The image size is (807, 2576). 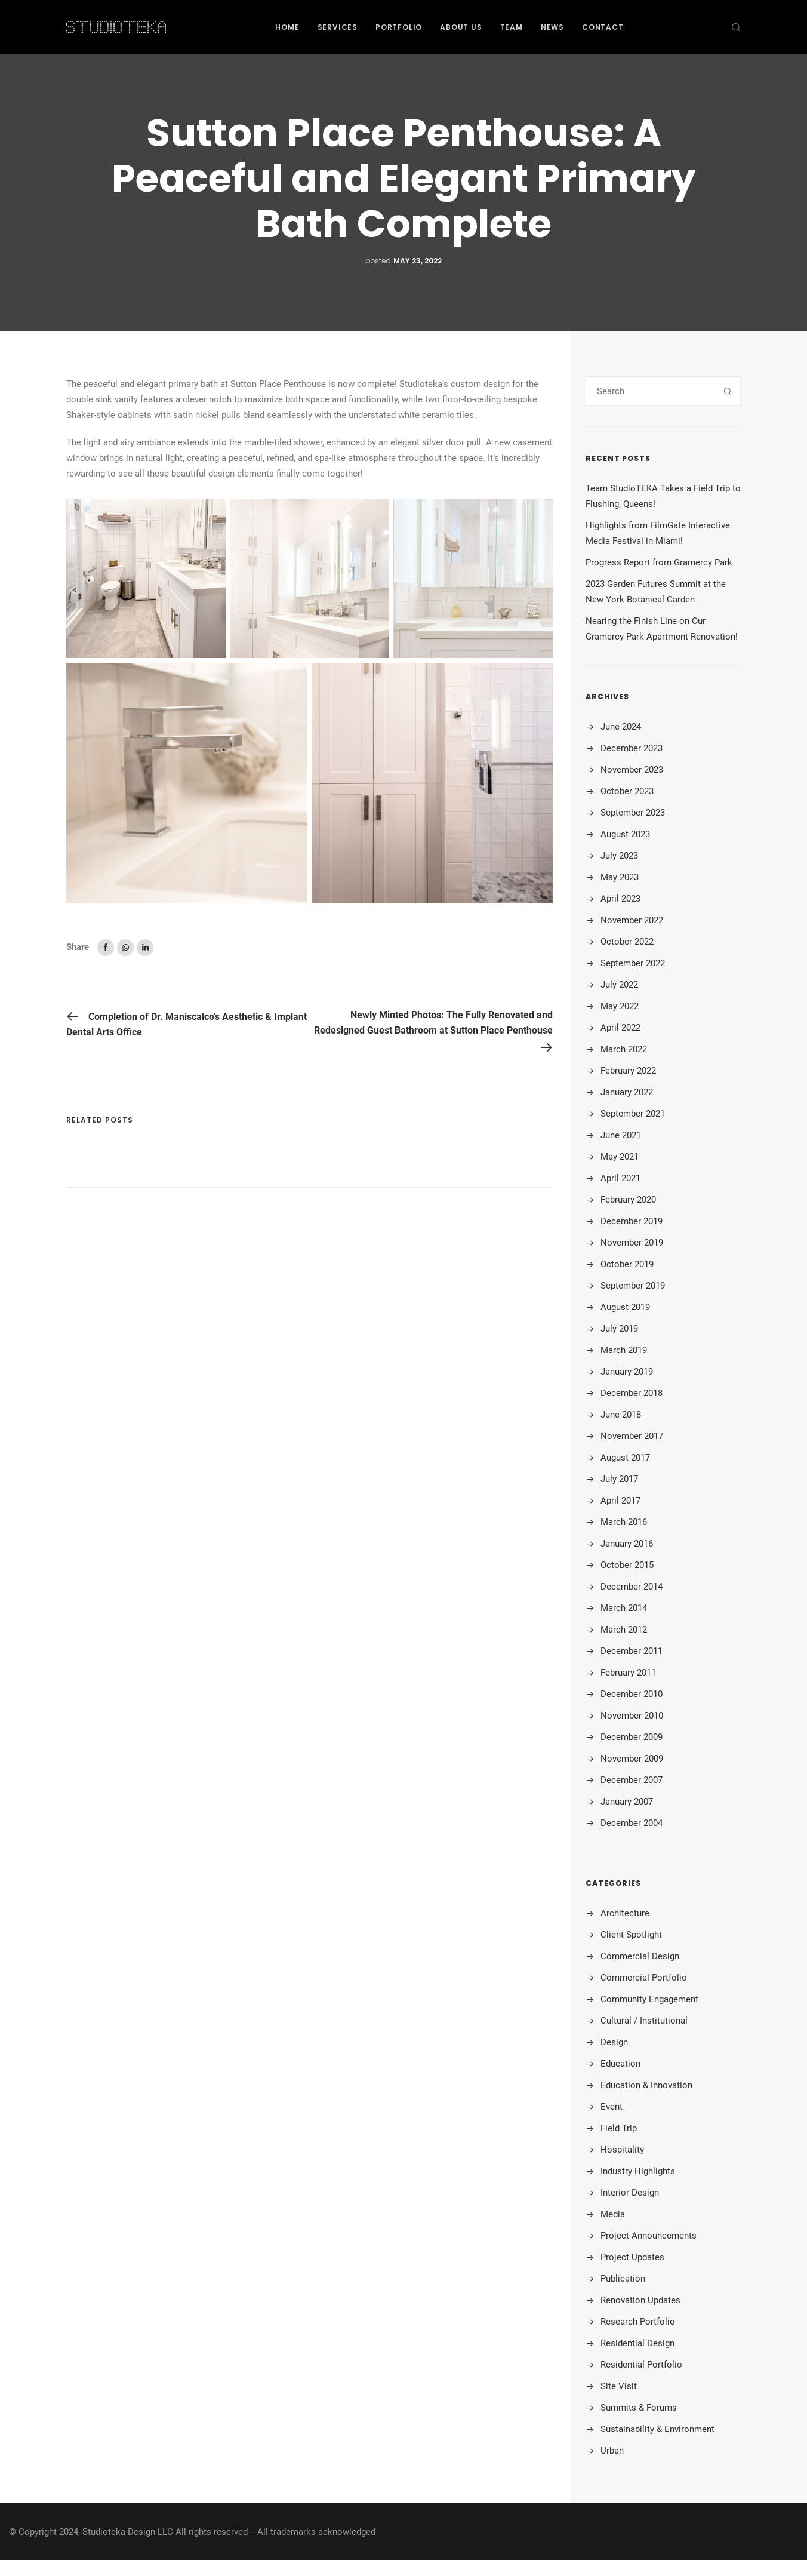 What do you see at coordinates (627, 941) in the screenshot?
I see `October 2022` at bounding box center [627, 941].